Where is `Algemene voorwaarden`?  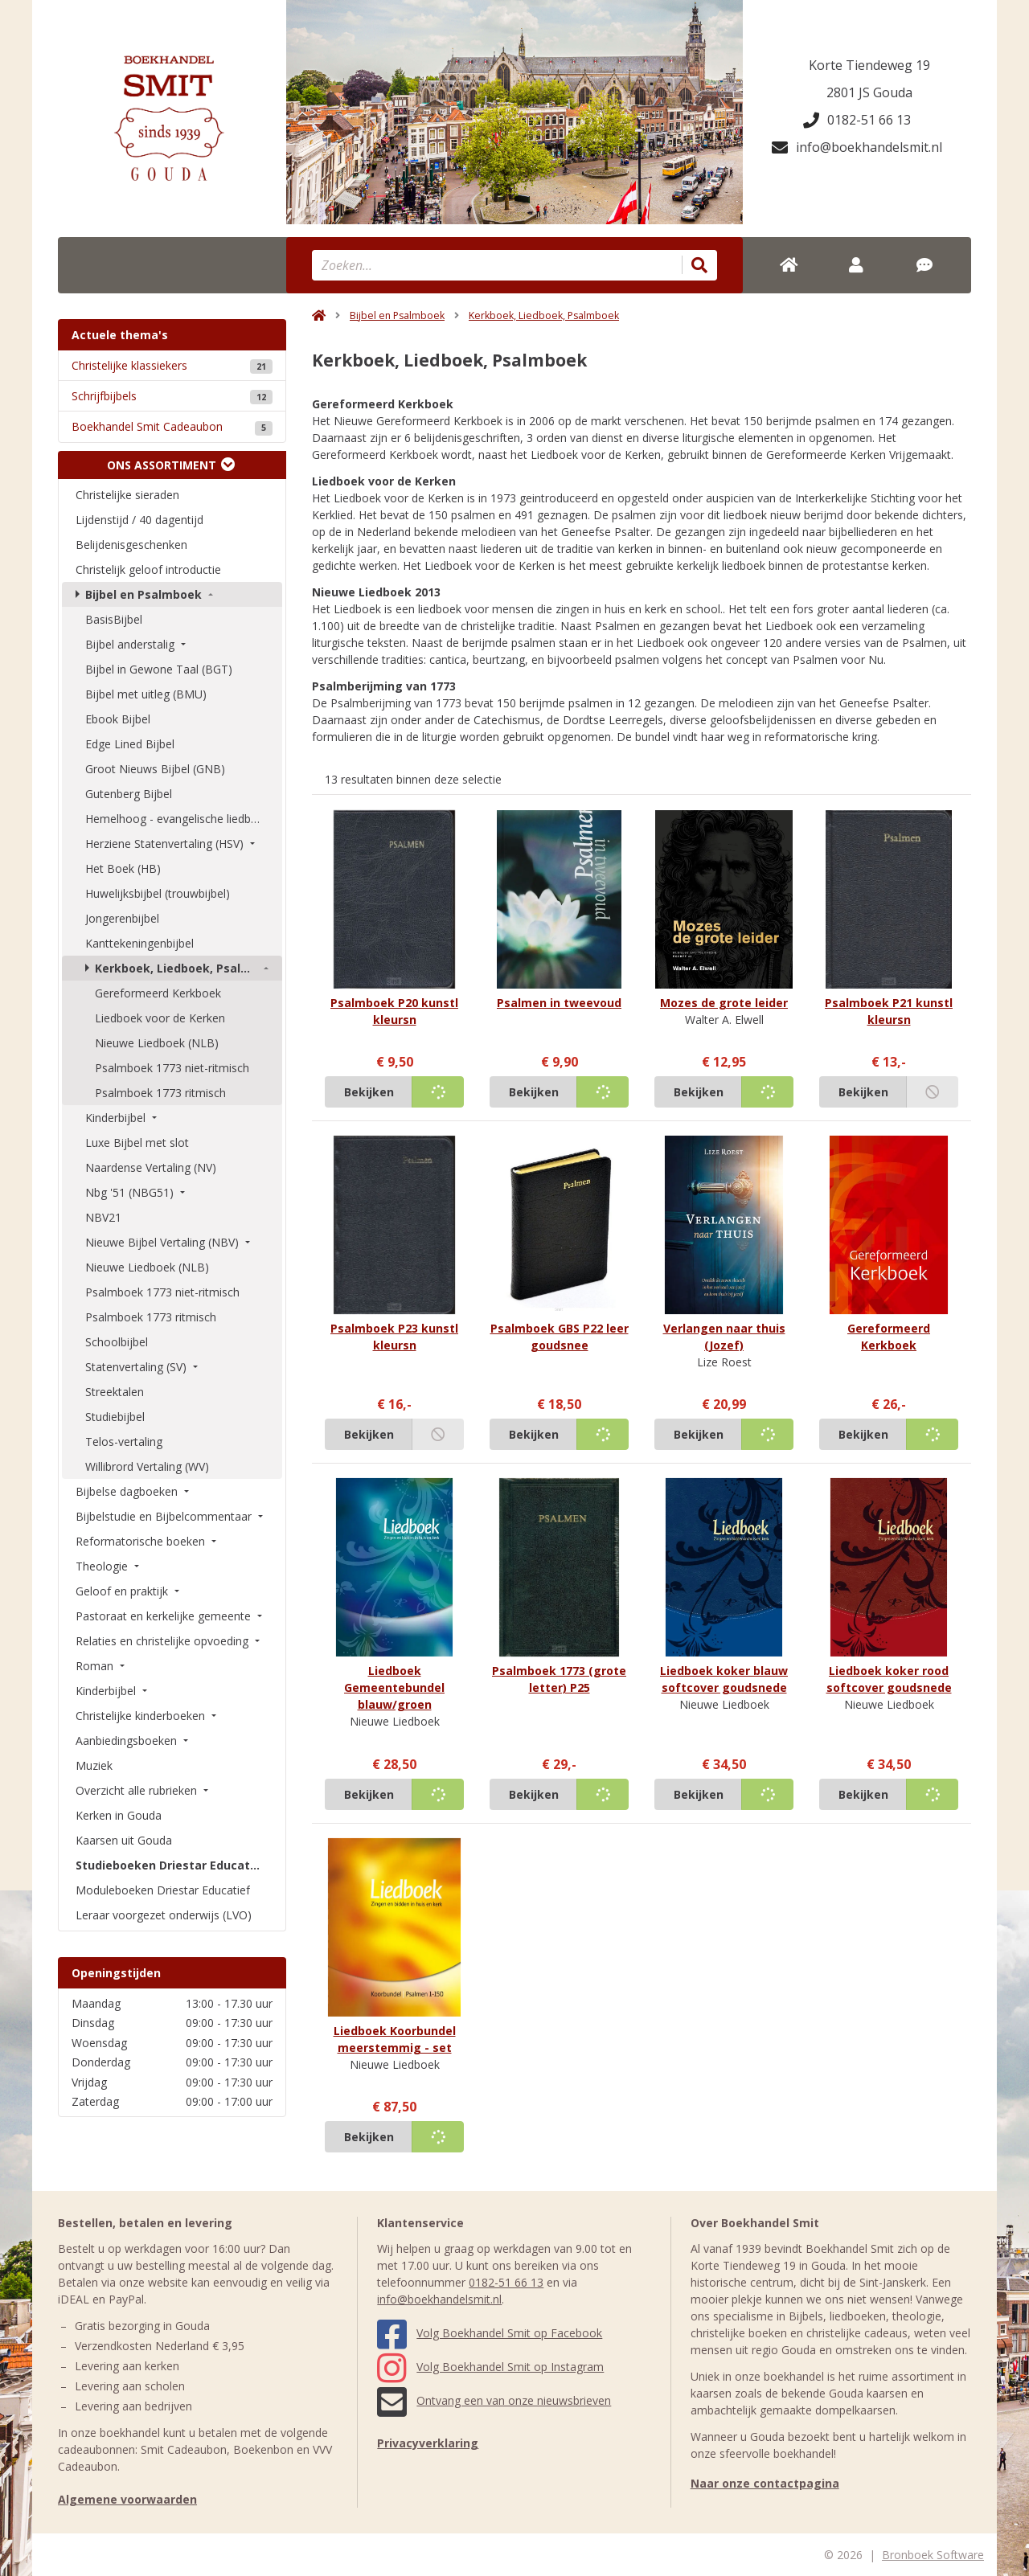 Algemene voorwaarden is located at coordinates (127, 2499).